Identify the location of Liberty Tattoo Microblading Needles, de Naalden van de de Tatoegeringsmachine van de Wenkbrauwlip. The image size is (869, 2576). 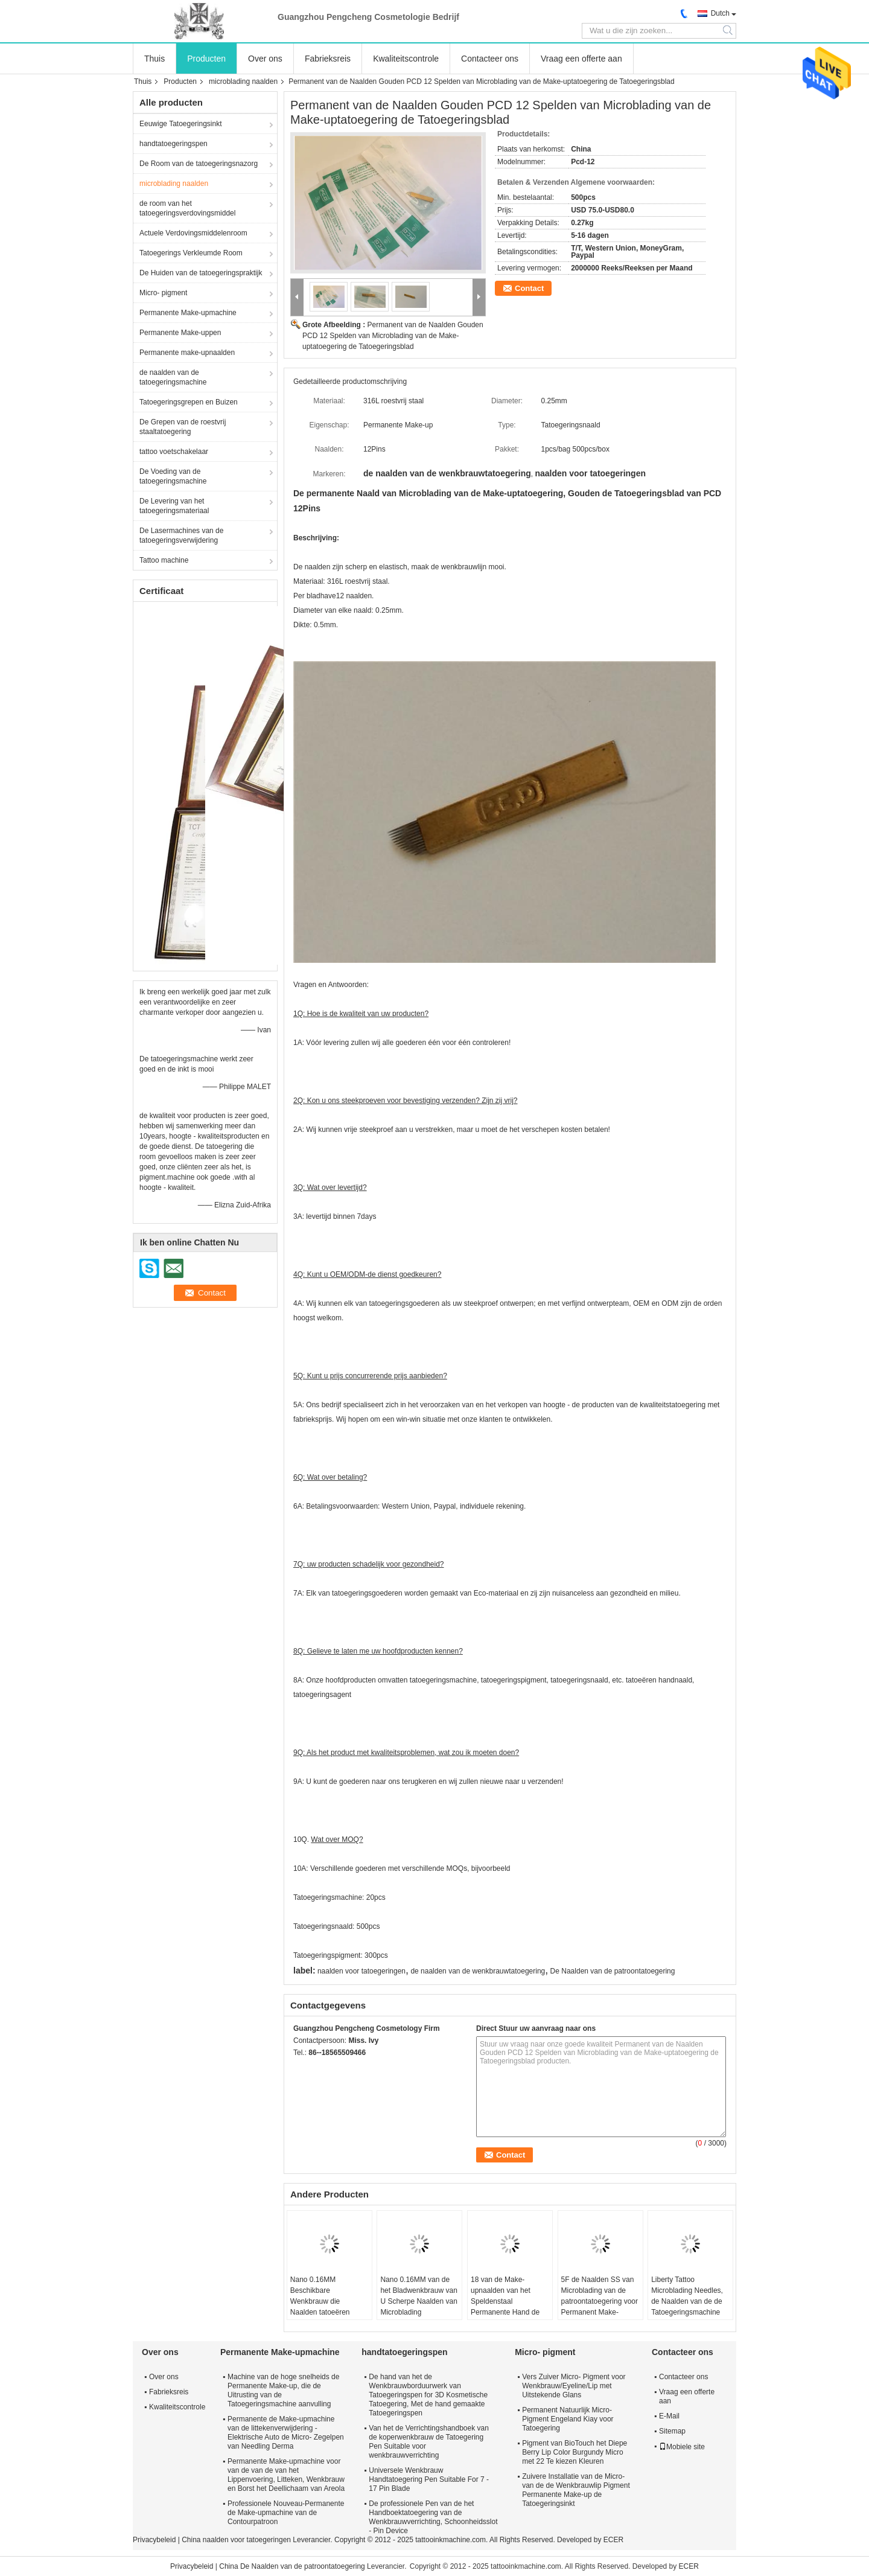
(687, 2301).